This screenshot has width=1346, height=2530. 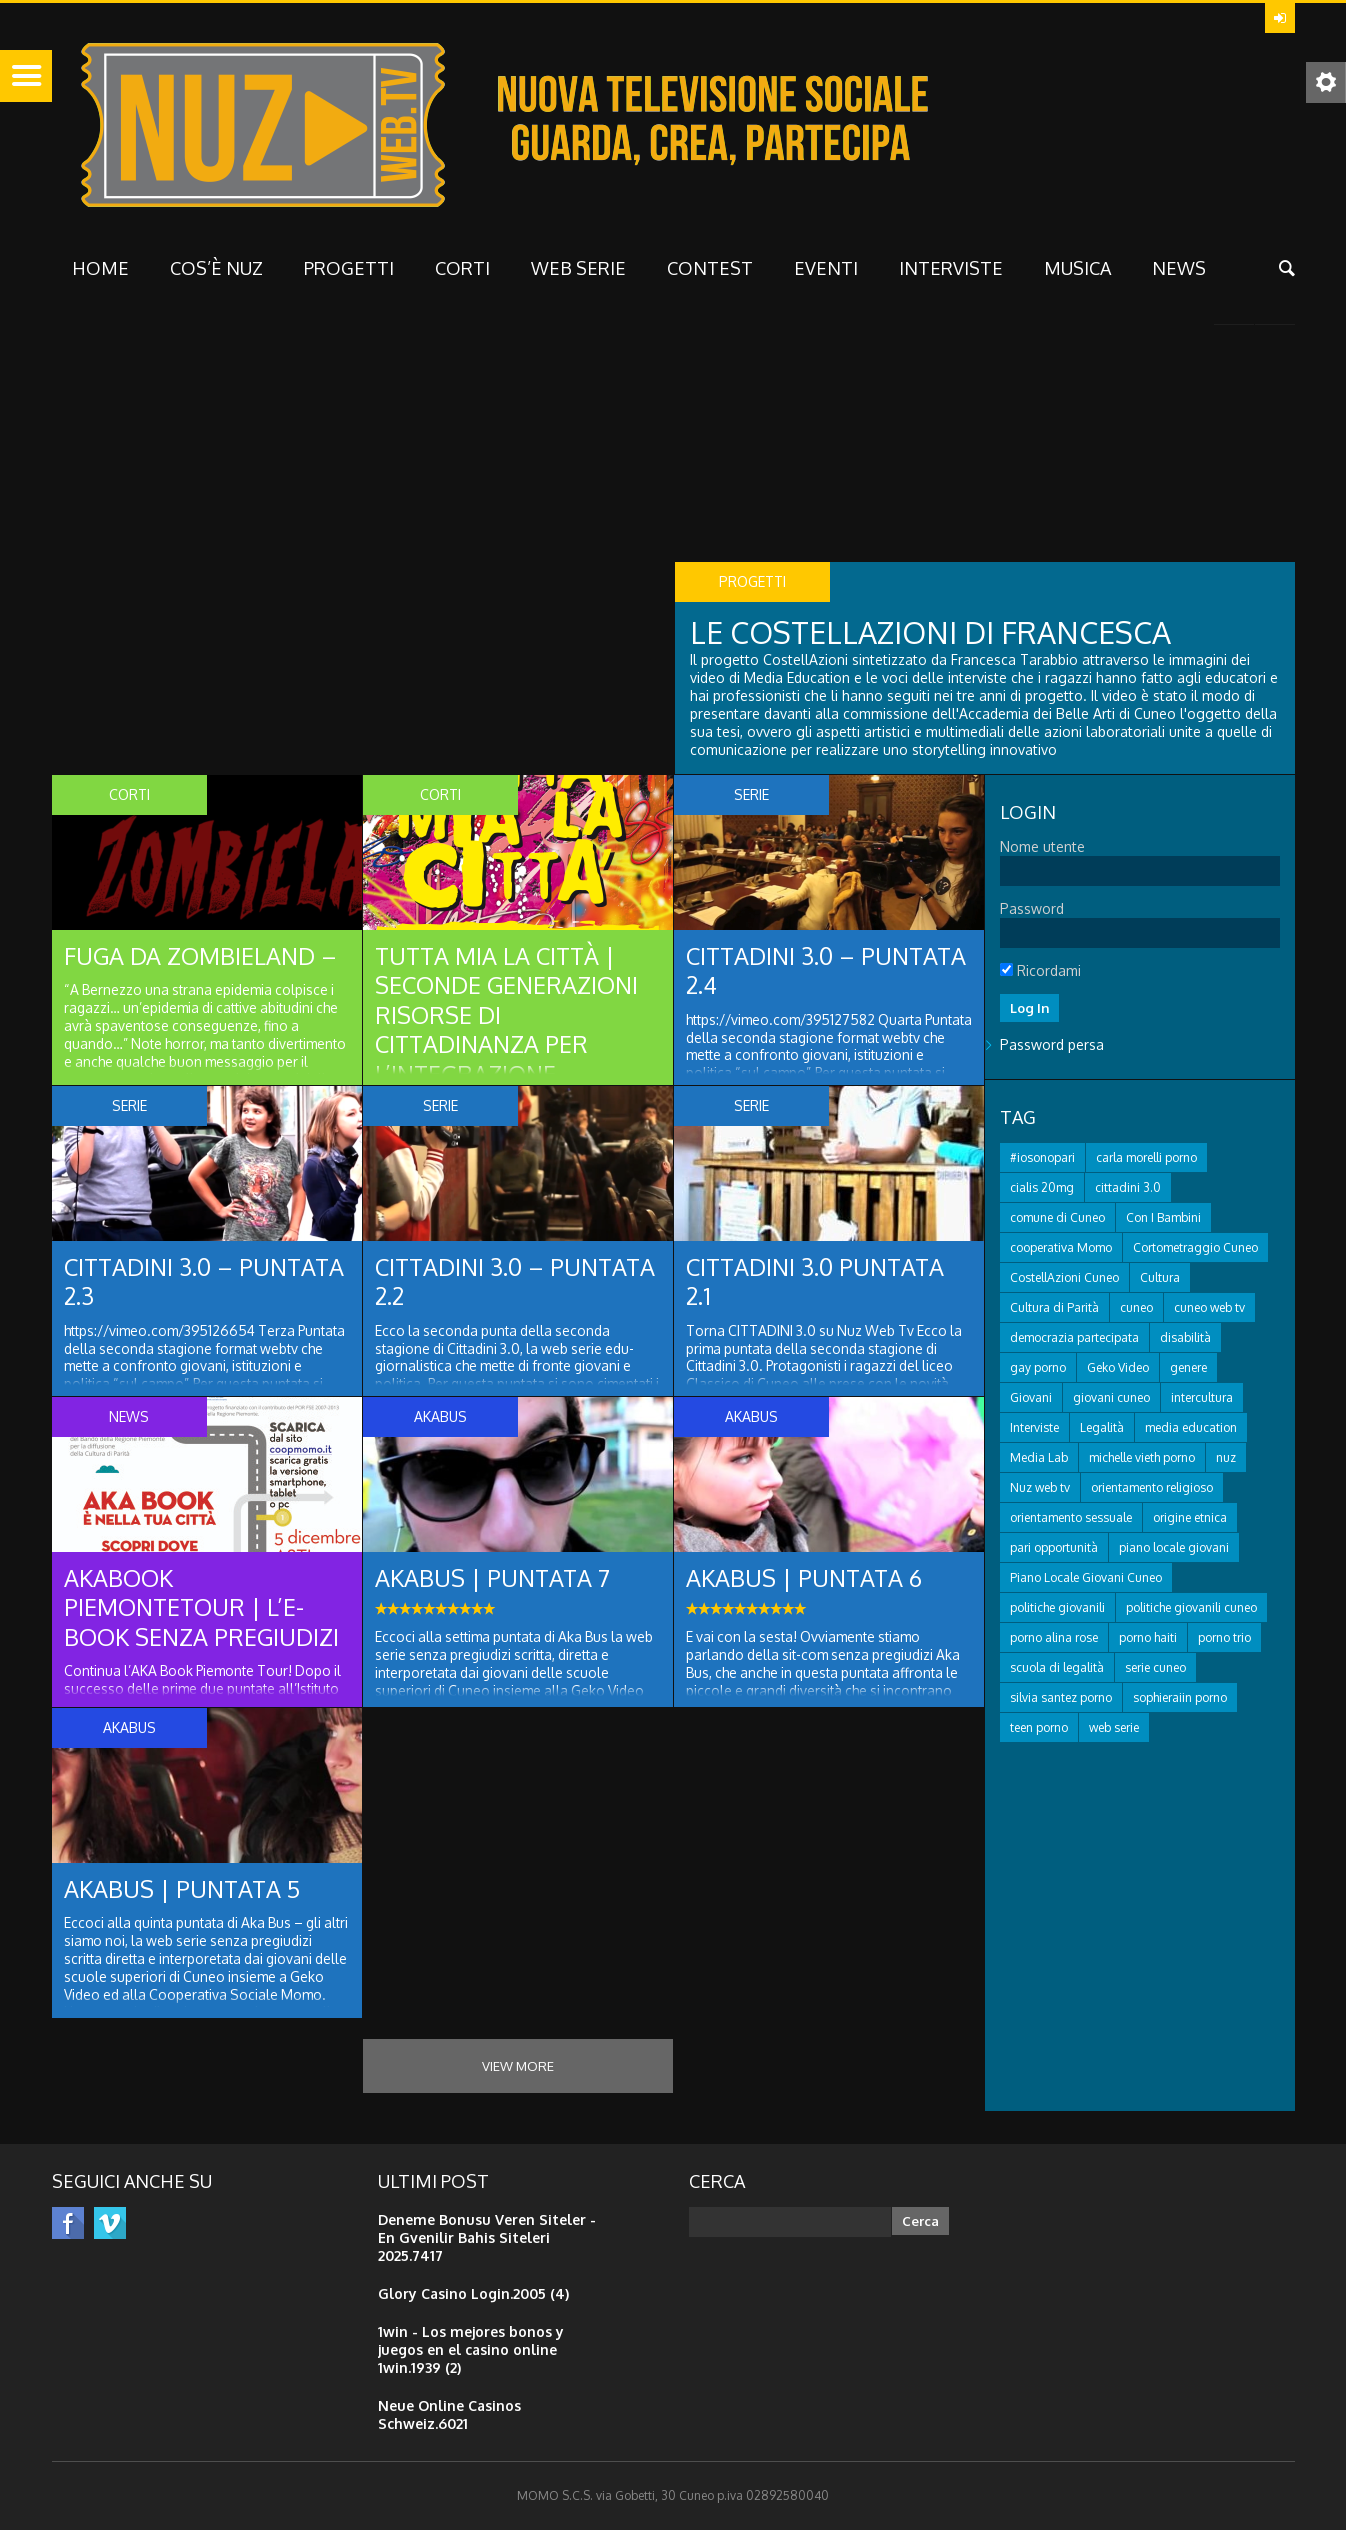 I want to click on serie cuneo [serie cuneo (11 elementi)], so click(x=1155, y=1669).